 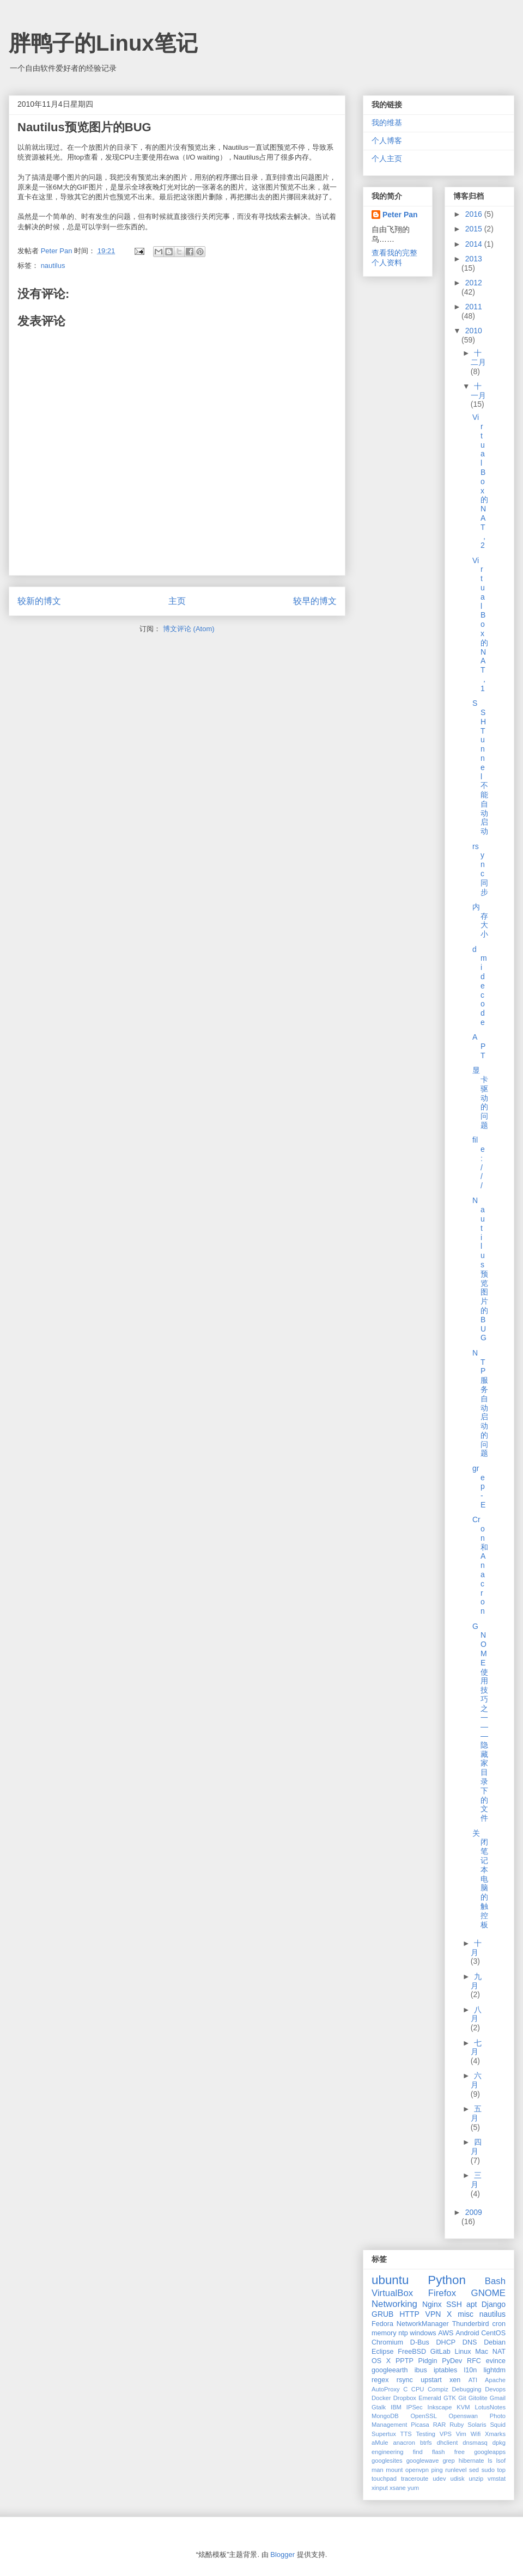 What do you see at coordinates (417, 2470) in the screenshot?
I see `openvpn` at bounding box center [417, 2470].